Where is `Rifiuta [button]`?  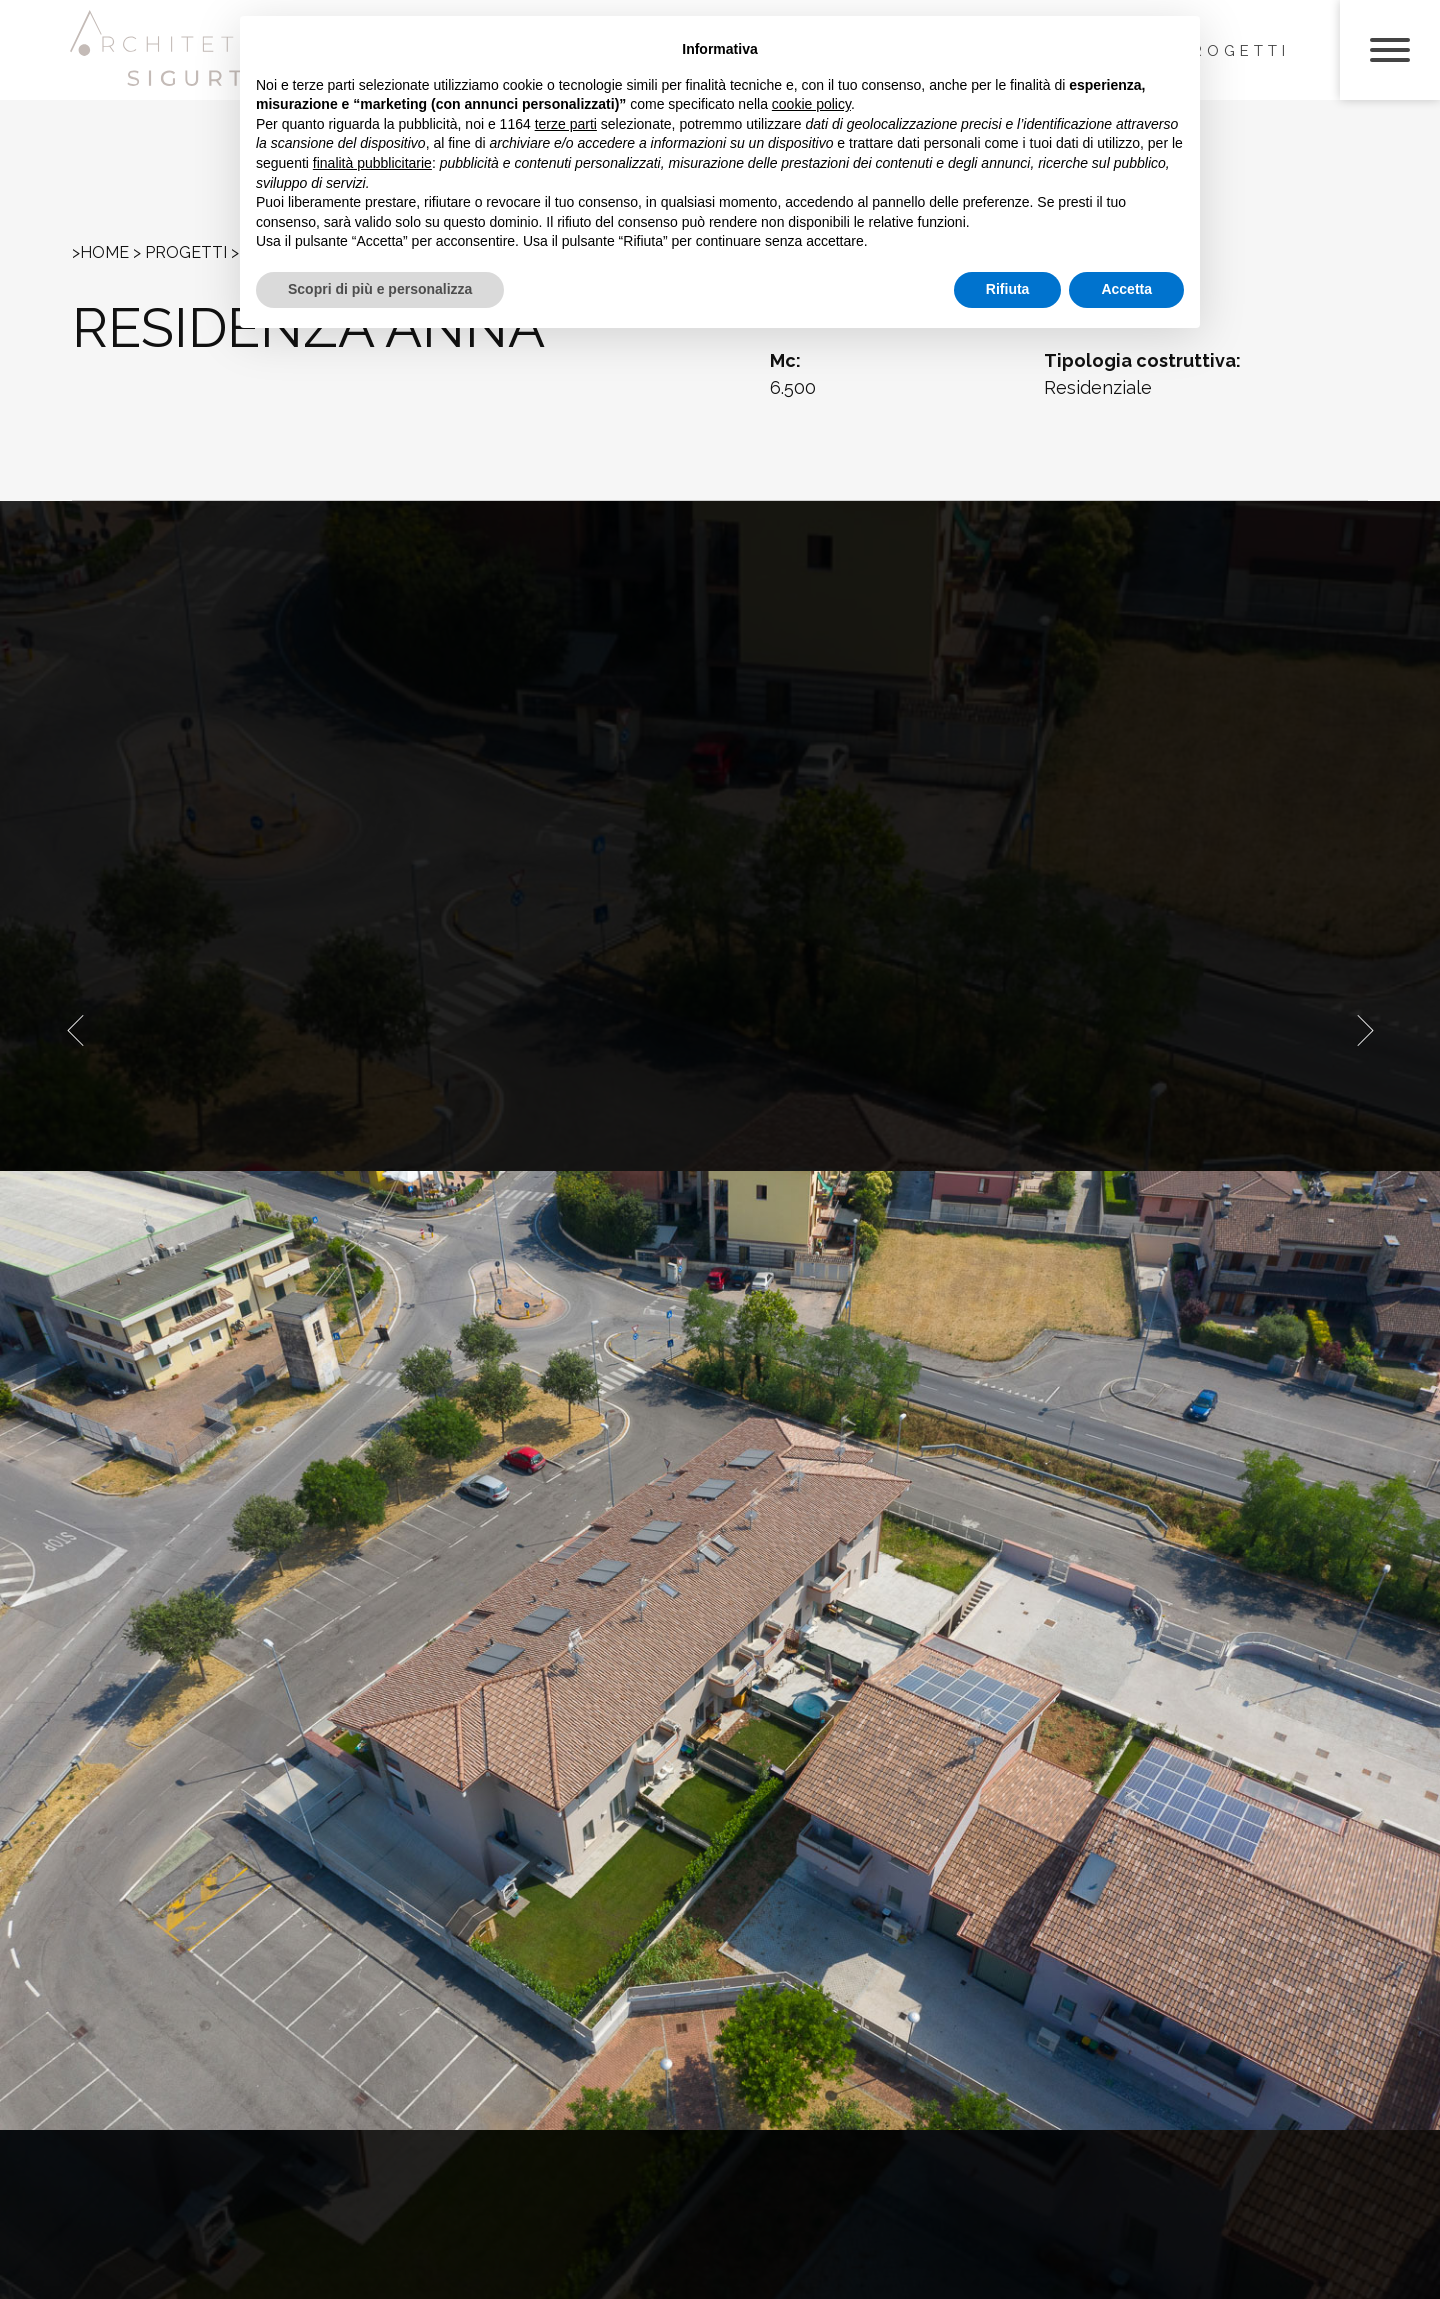 Rifiuta [button] is located at coordinates (1008, 289).